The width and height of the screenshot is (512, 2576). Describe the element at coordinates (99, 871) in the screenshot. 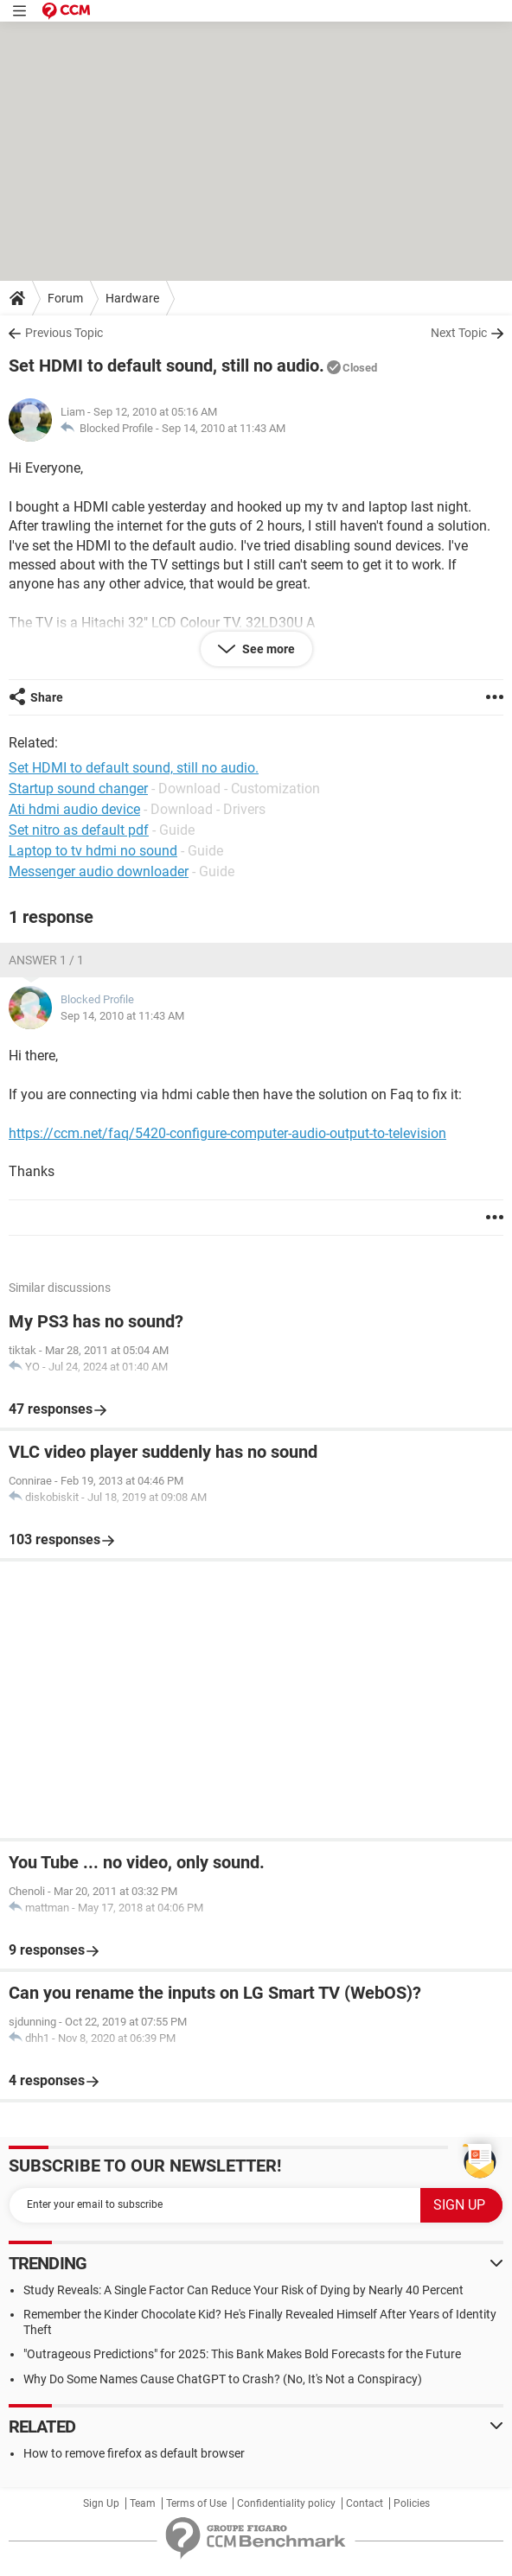

I see `Messenger audio downloader` at that location.